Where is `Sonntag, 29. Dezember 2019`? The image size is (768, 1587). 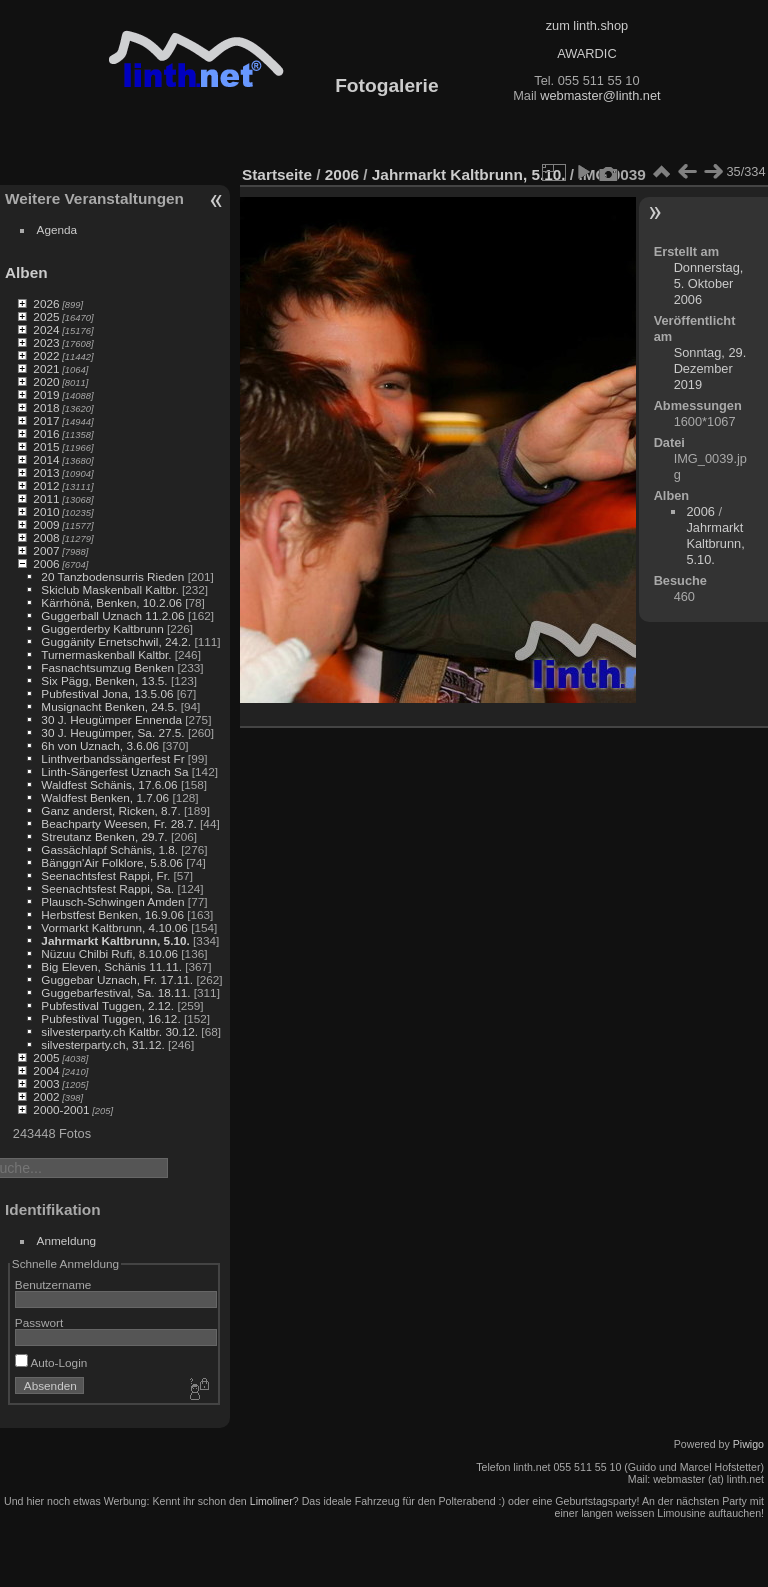 Sonntag, 29. Dezember 2019 is located at coordinates (710, 368).